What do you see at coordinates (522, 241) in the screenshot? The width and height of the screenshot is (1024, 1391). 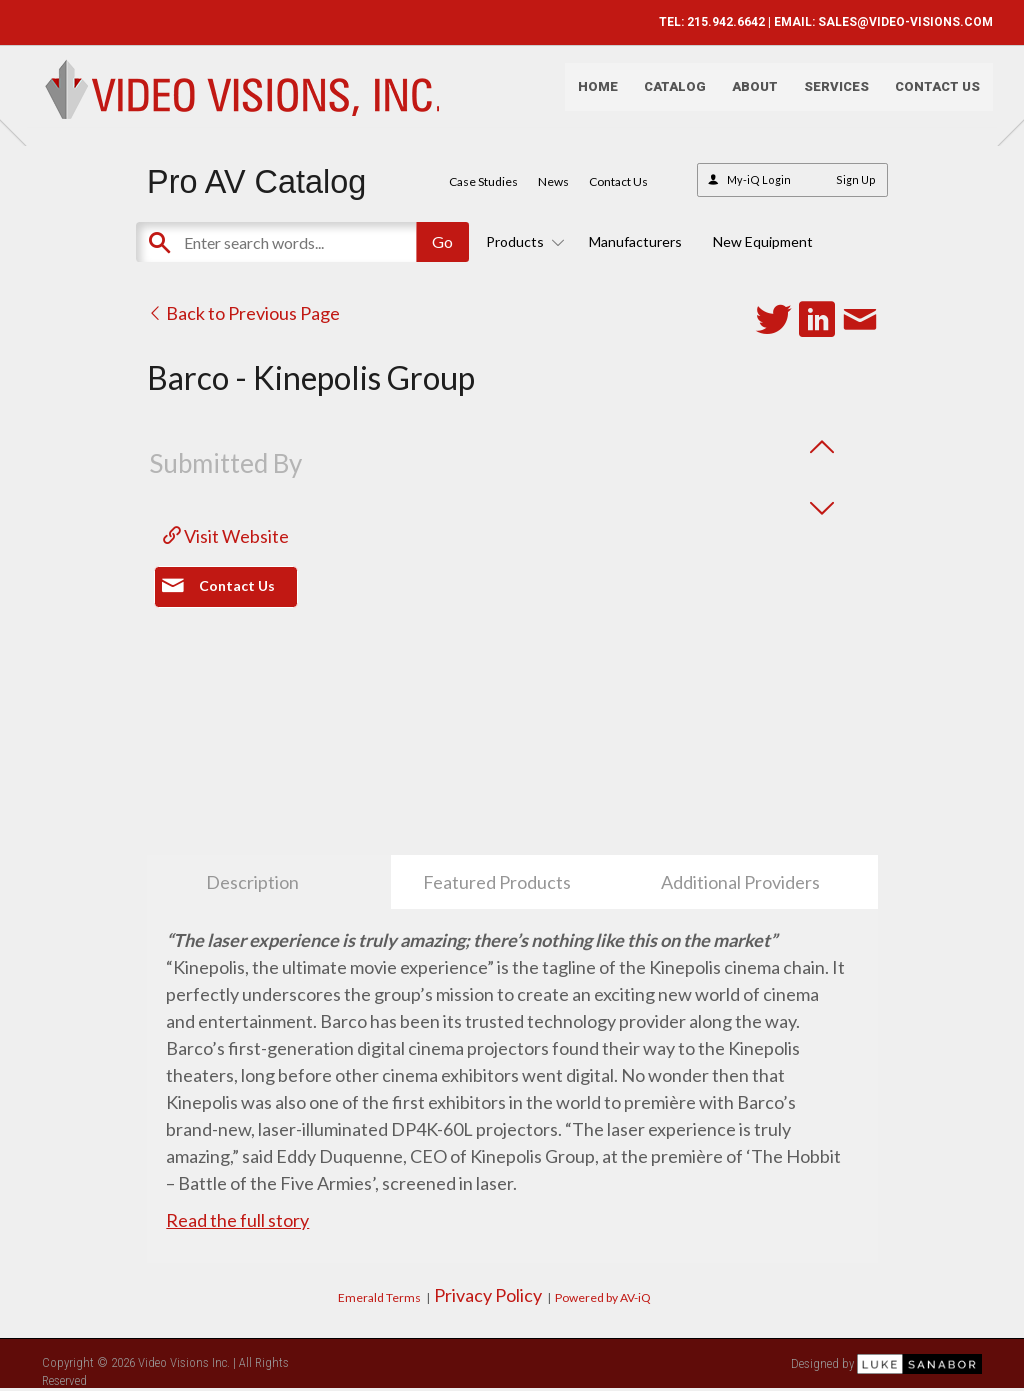 I see `Products` at bounding box center [522, 241].